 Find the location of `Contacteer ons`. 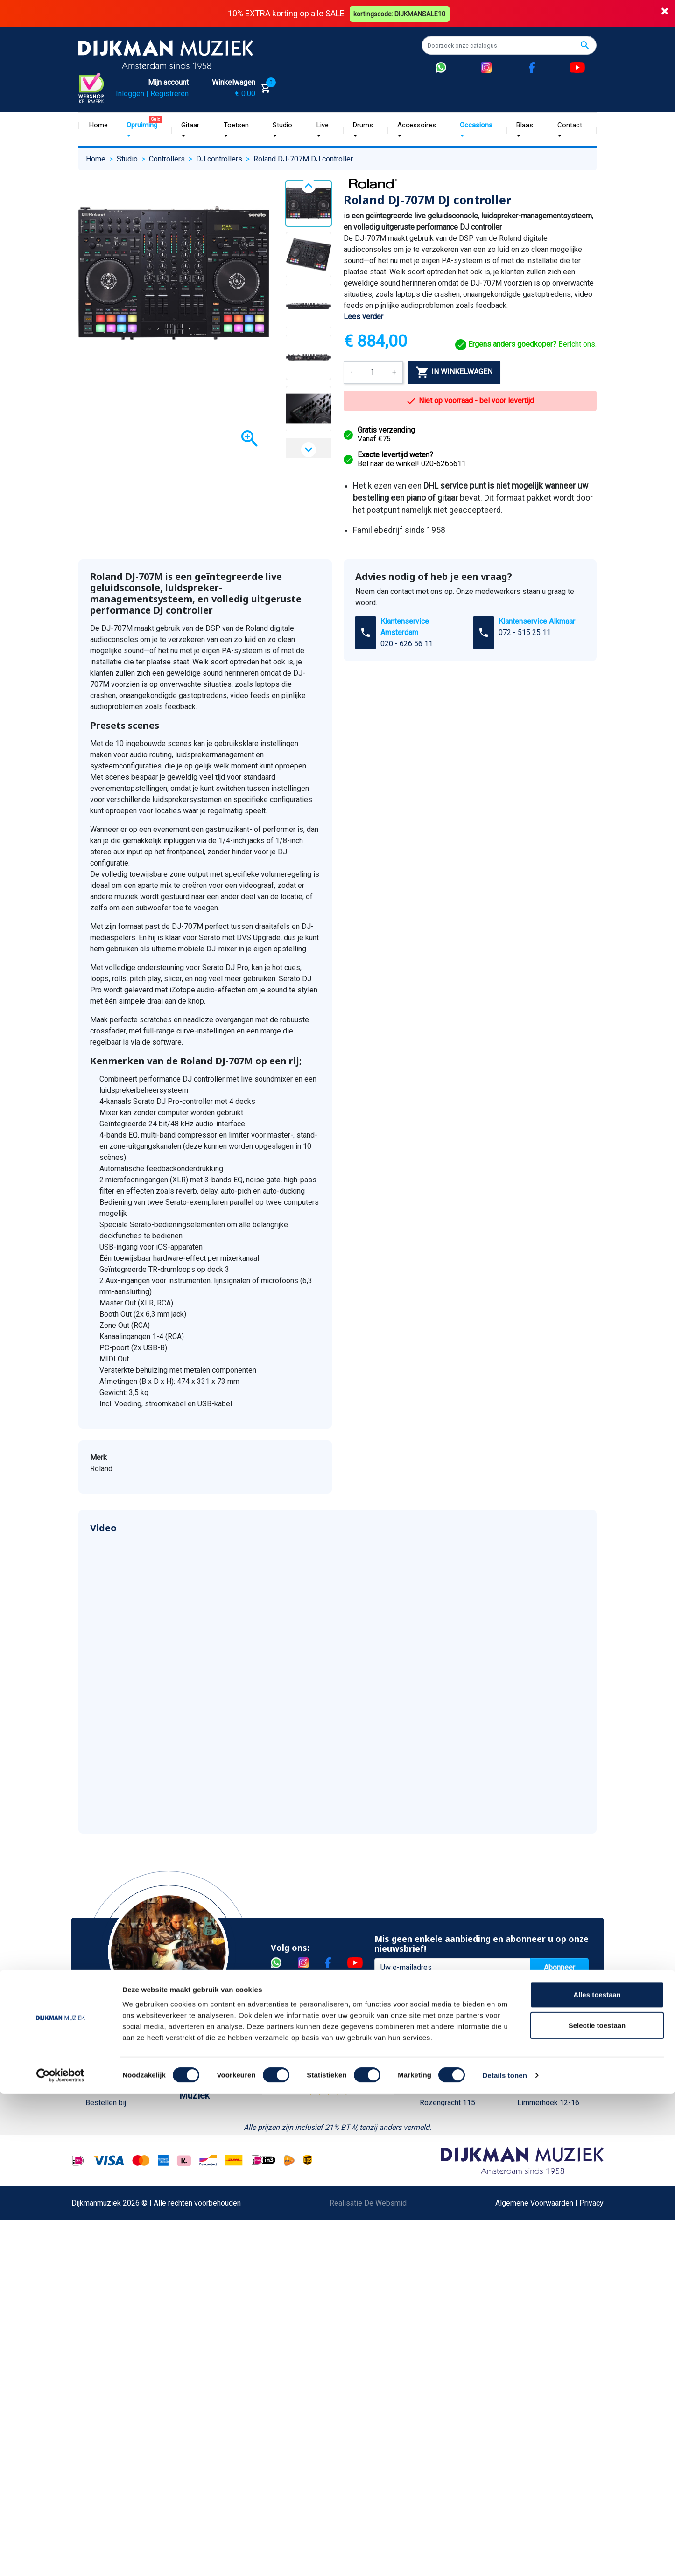

Contacteer ons is located at coordinates (110, 2445).